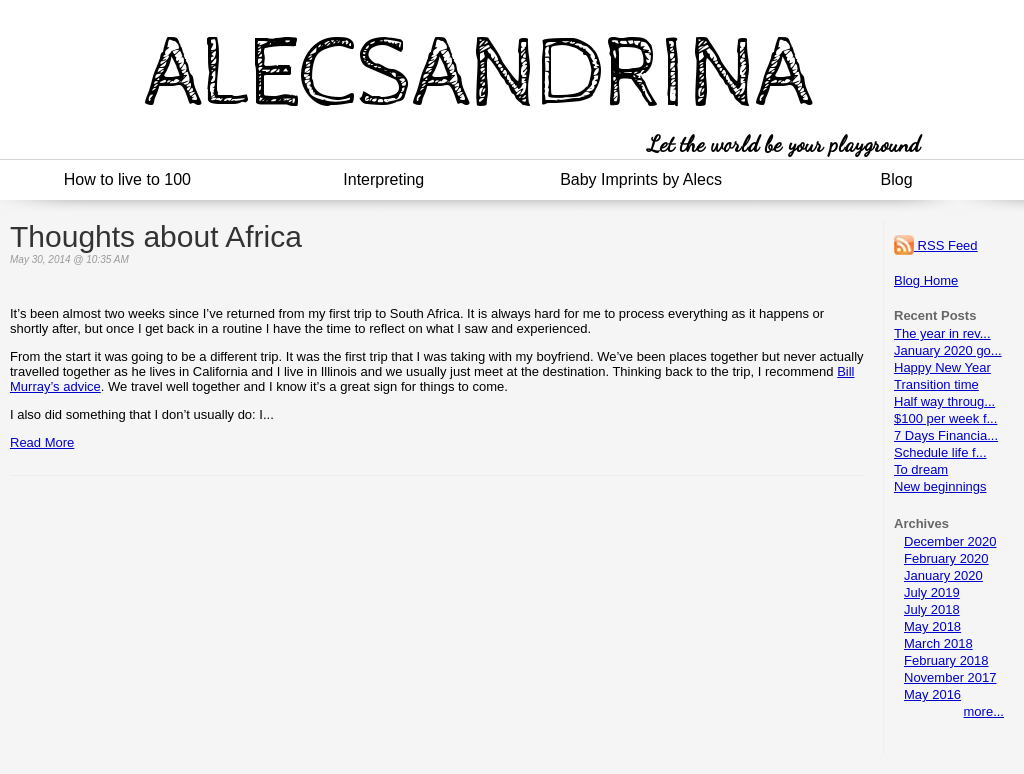  Describe the element at coordinates (127, 179) in the screenshot. I see `How to live to 100` at that location.